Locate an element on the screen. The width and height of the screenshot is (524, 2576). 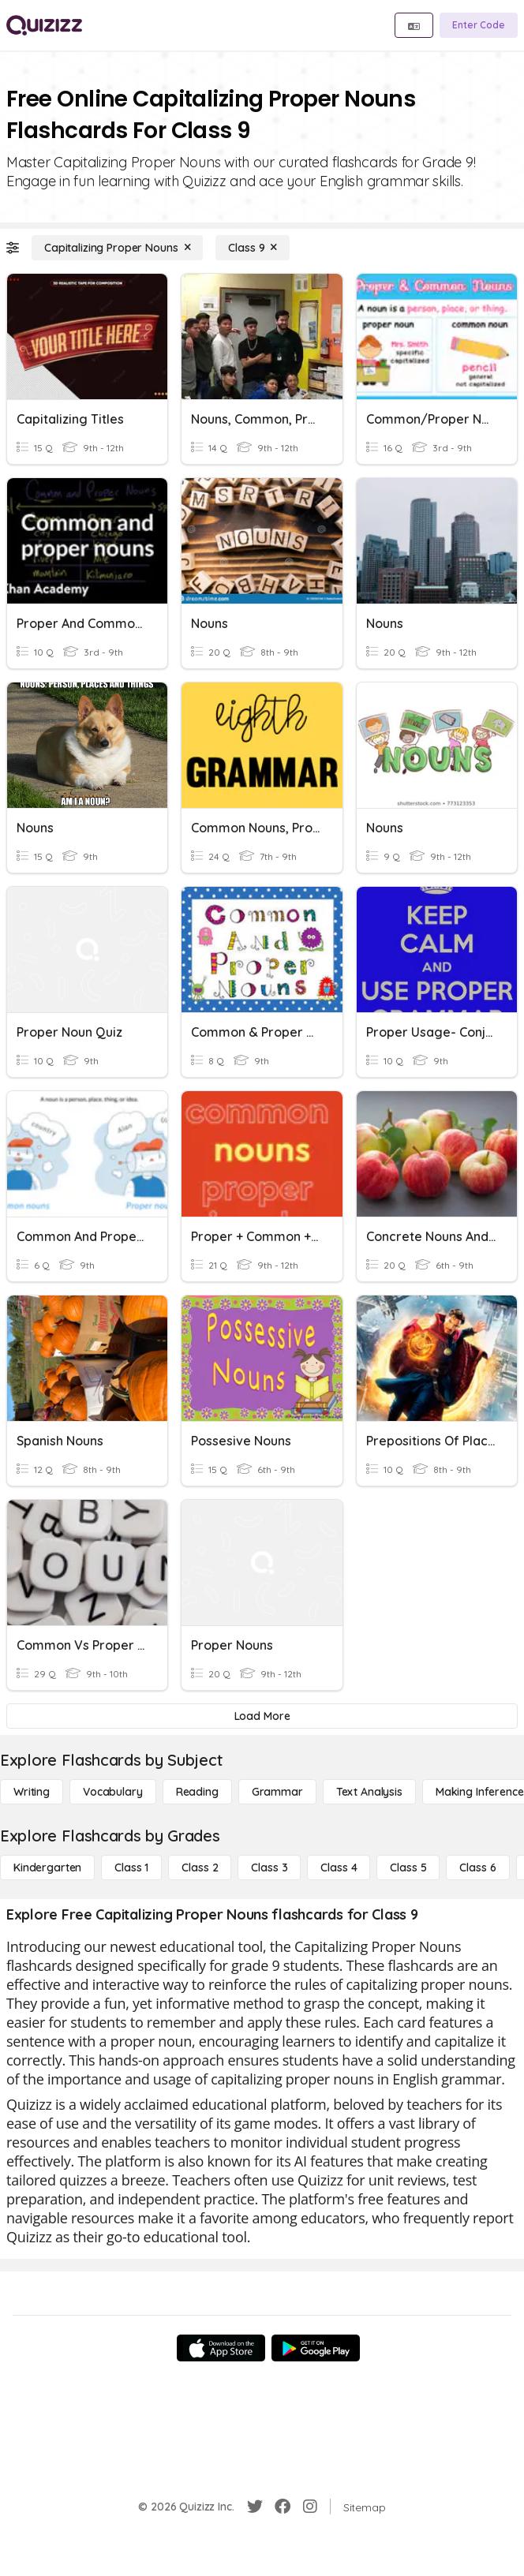
[Twitter] is located at coordinates (255, 2506).